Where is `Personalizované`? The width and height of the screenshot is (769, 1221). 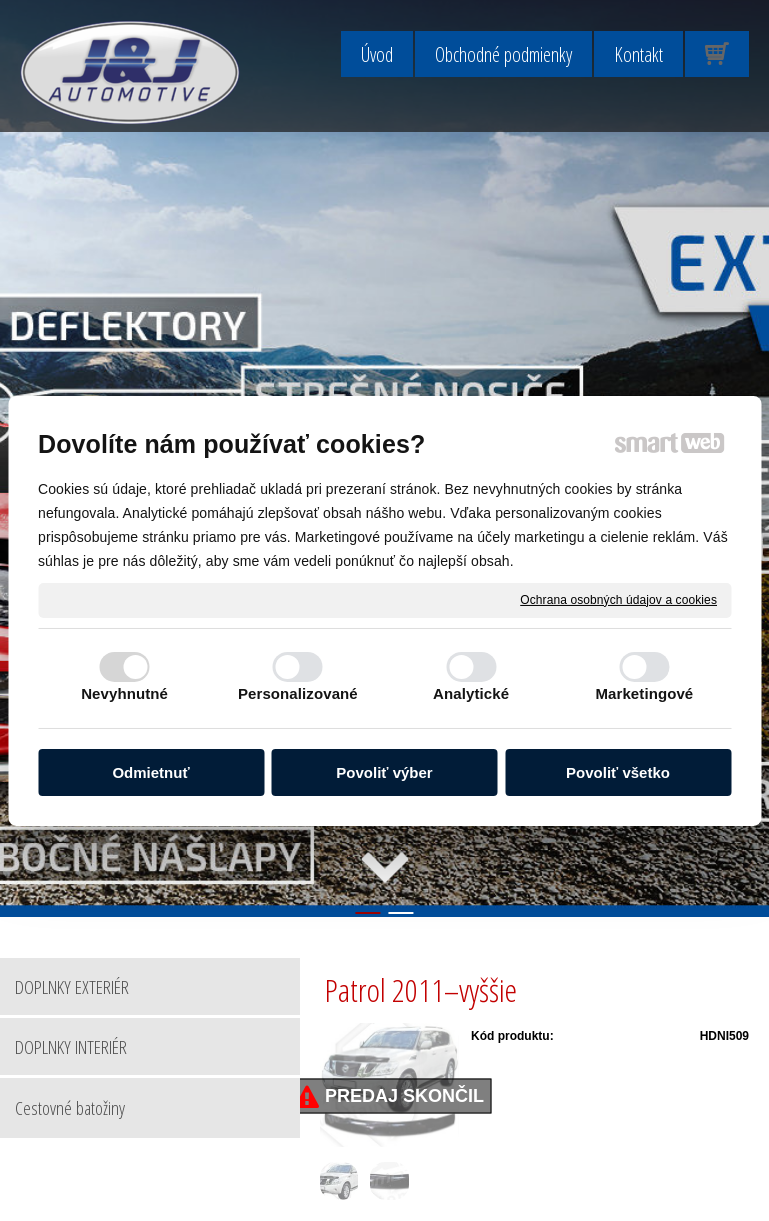
Personalizované is located at coordinates (298, 693).